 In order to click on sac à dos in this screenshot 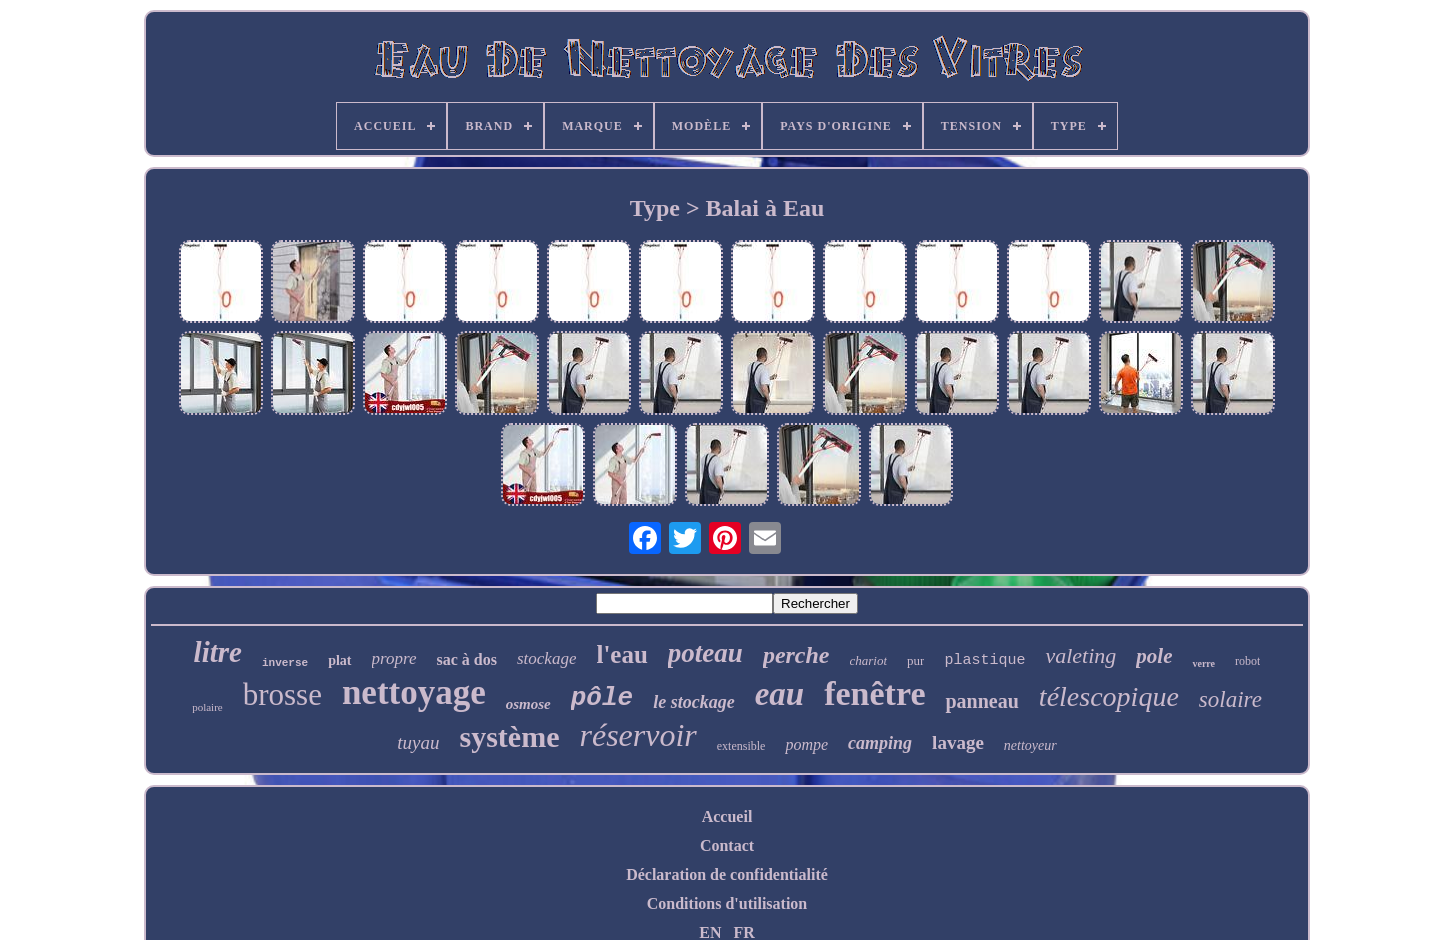, I will do `click(467, 659)`.